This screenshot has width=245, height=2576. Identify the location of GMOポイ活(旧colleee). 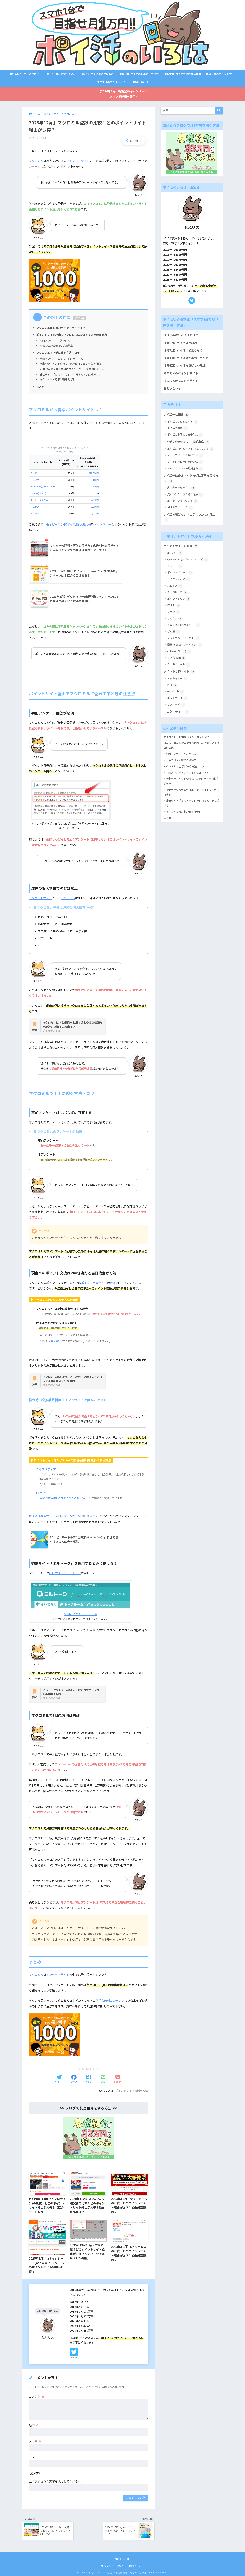
(76, 524).